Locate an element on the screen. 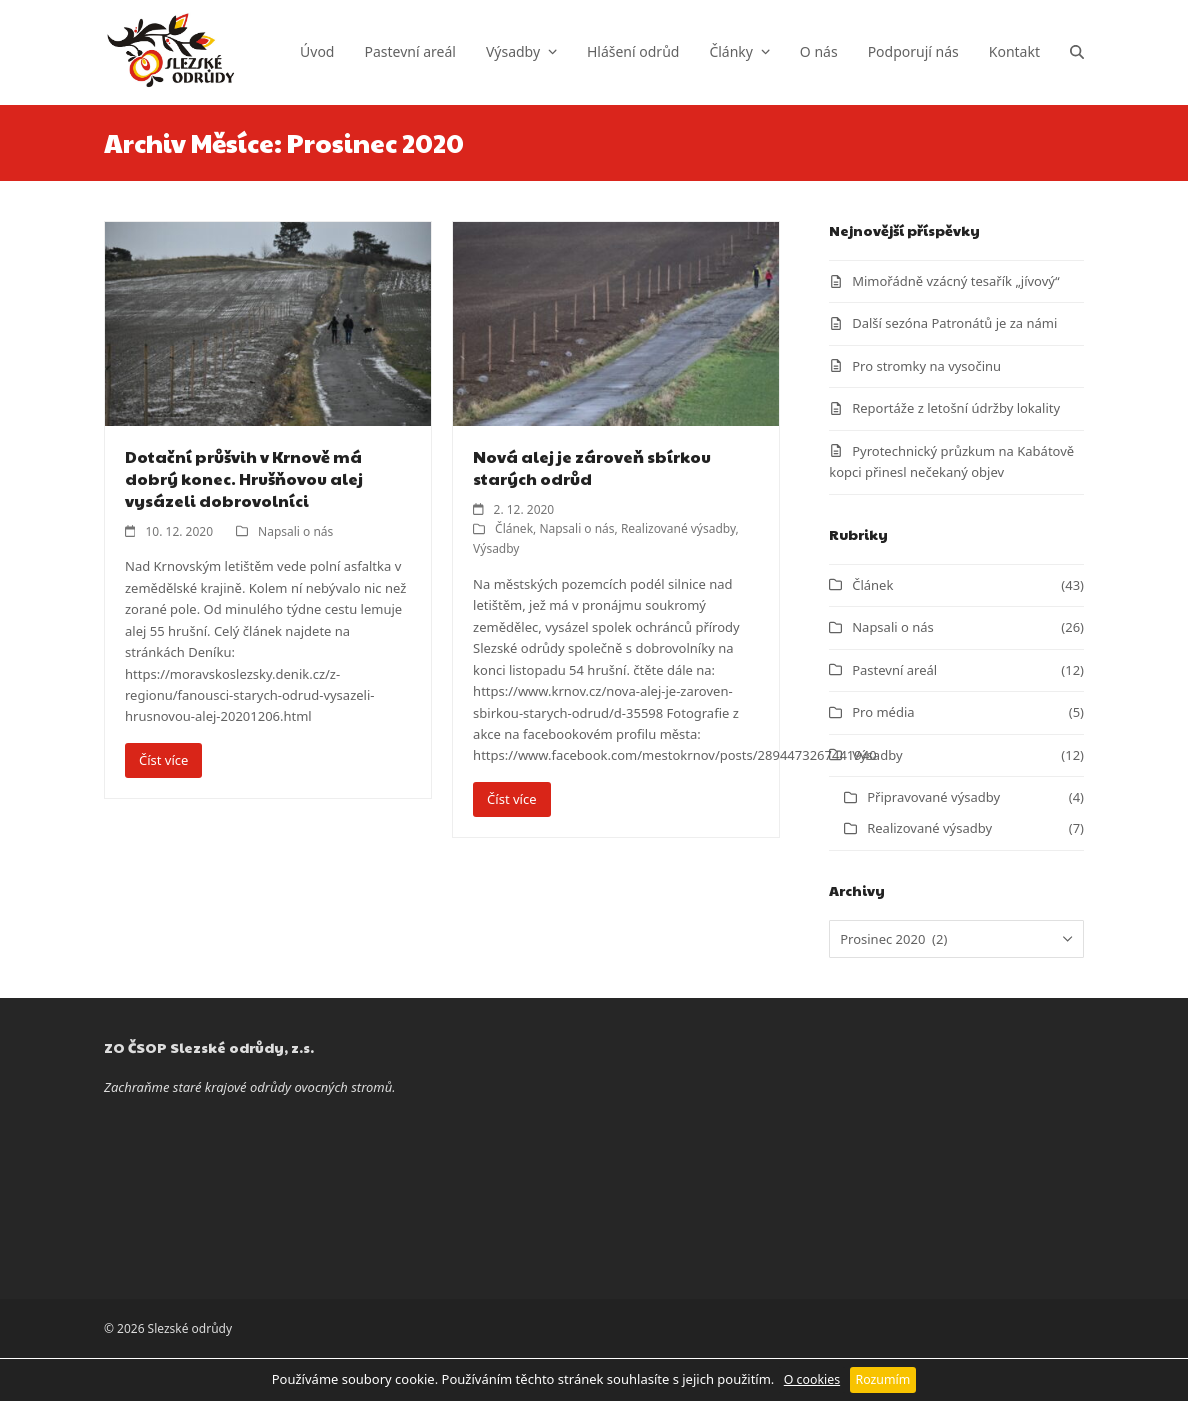 This screenshot has width=1188, height=1401. Dotační průšvih v Krnově má dobrý konec. Hrušňovou alej vysázeli dobrovolníci is located at coordinates (244, 478).